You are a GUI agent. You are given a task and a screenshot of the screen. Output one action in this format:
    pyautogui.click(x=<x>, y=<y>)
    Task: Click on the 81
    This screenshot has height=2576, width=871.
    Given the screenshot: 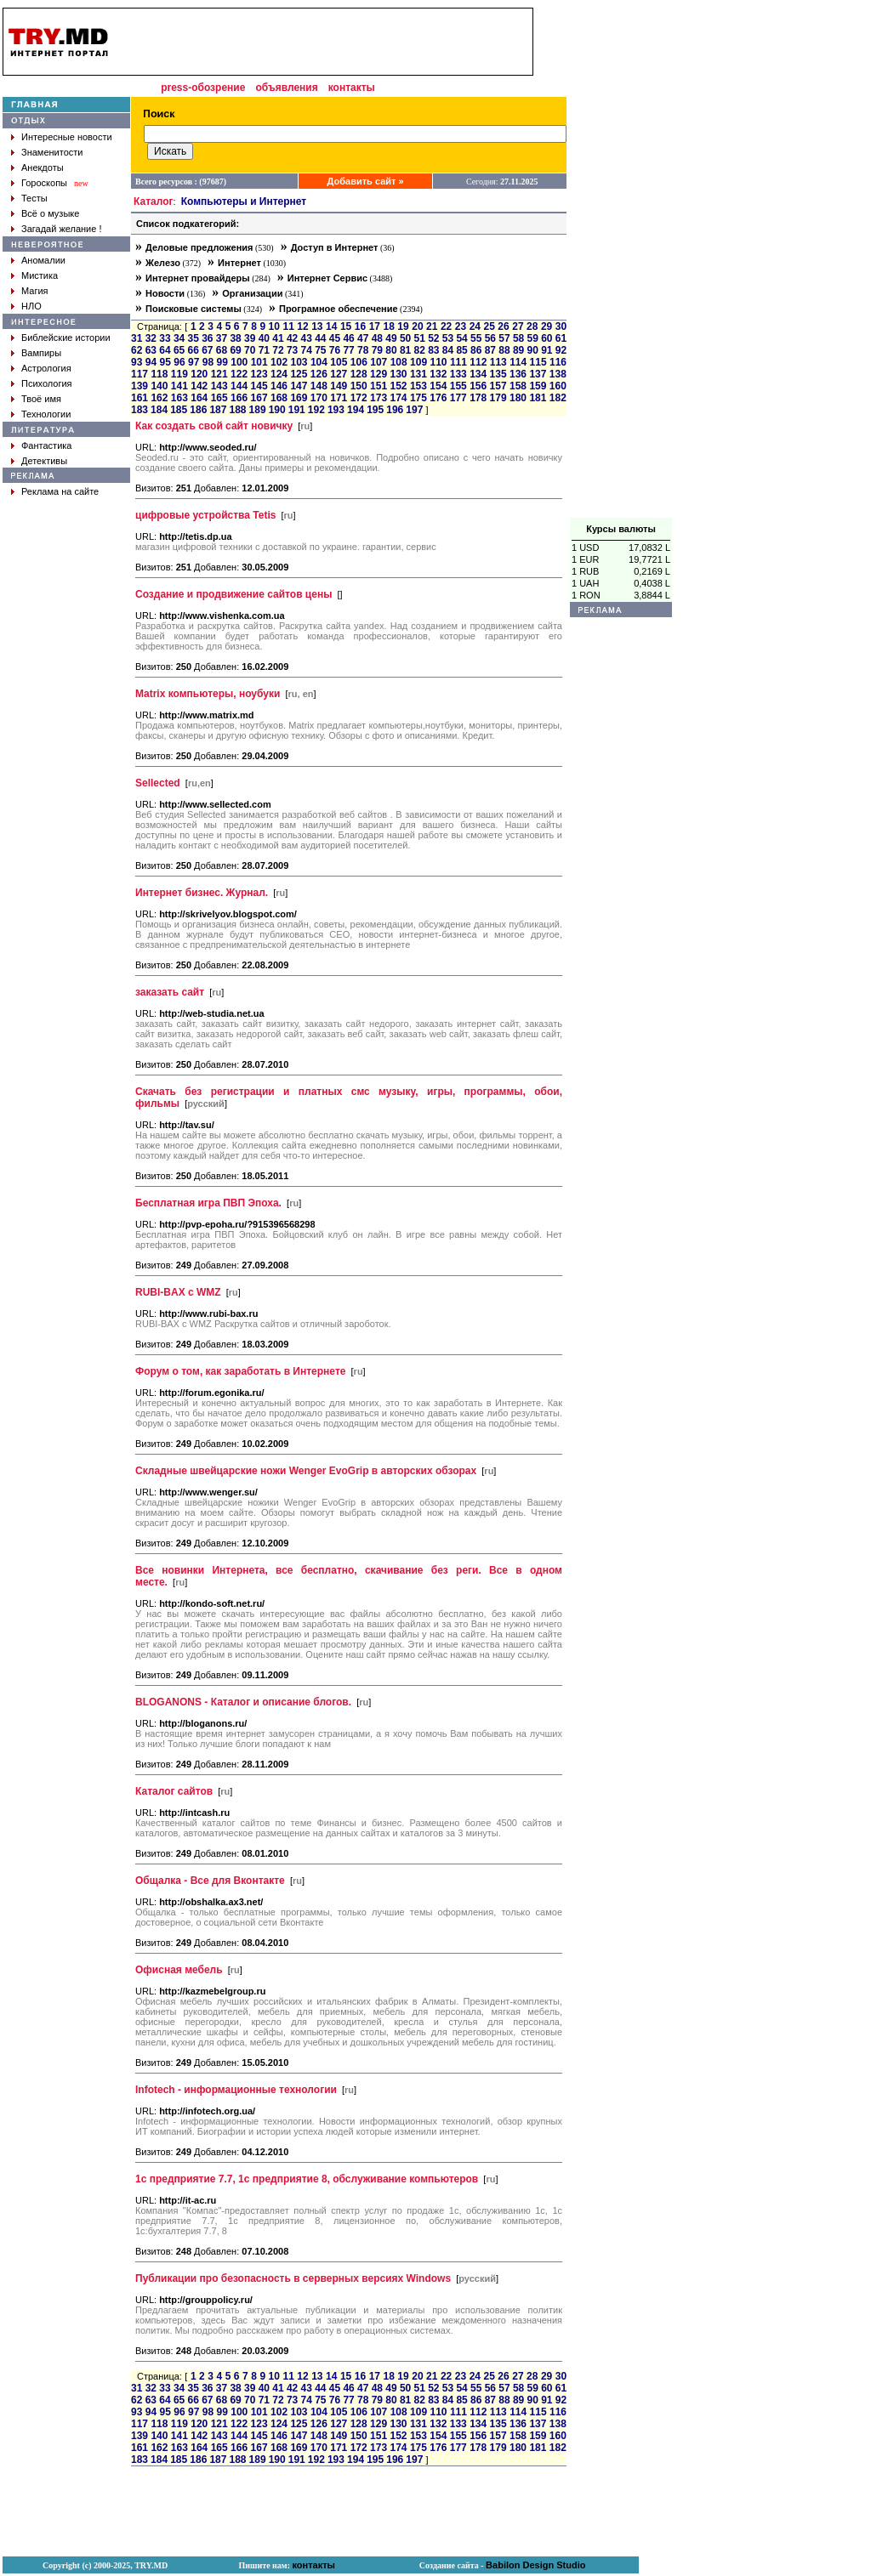 What is the action you would take?
    pyautogui.click(x=405, y=350)
    